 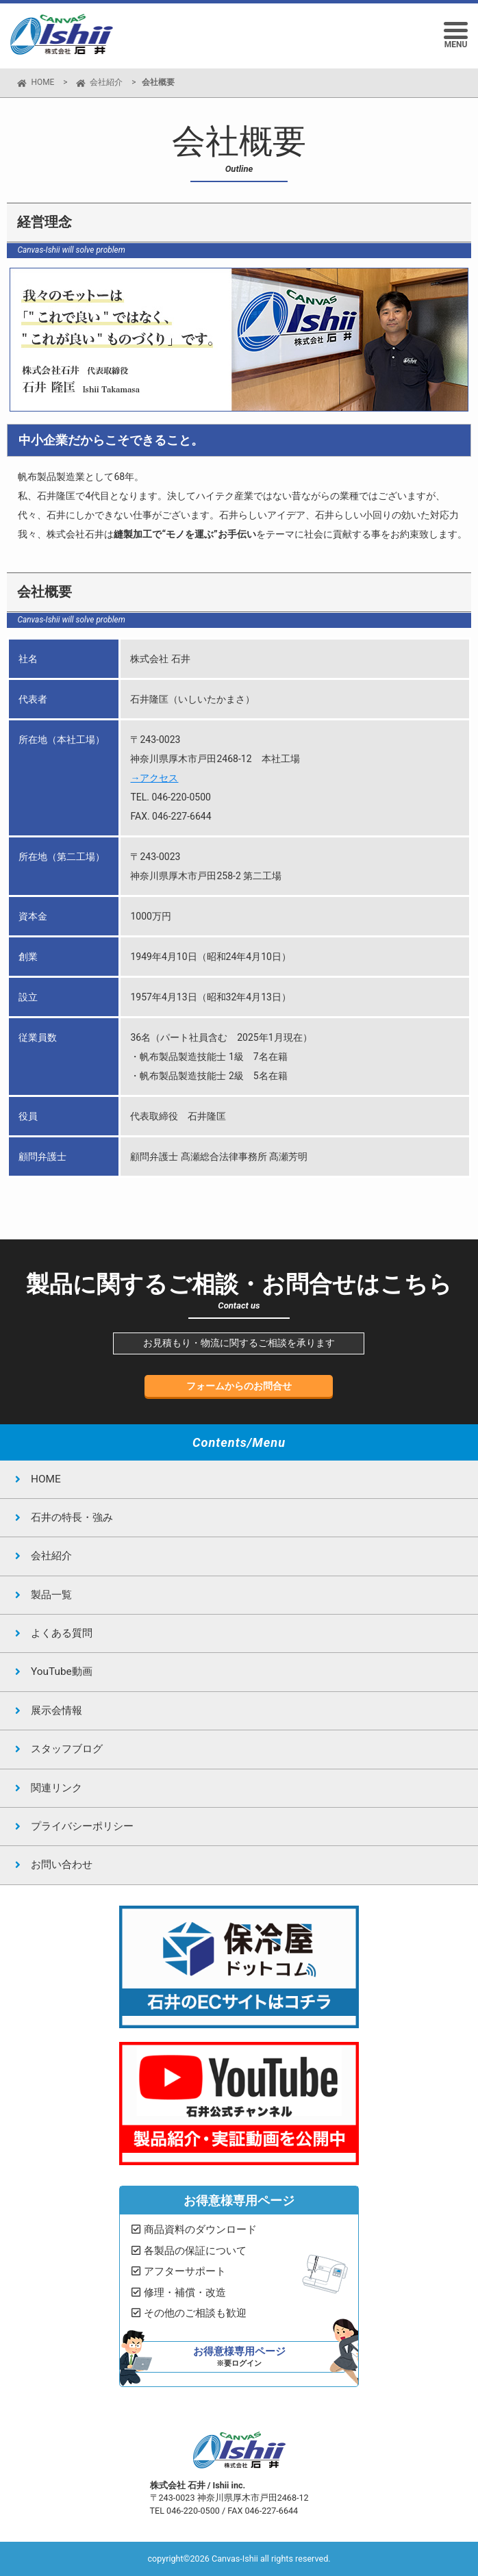 I want to click on よくある質問, so click(x=61, y=1633).